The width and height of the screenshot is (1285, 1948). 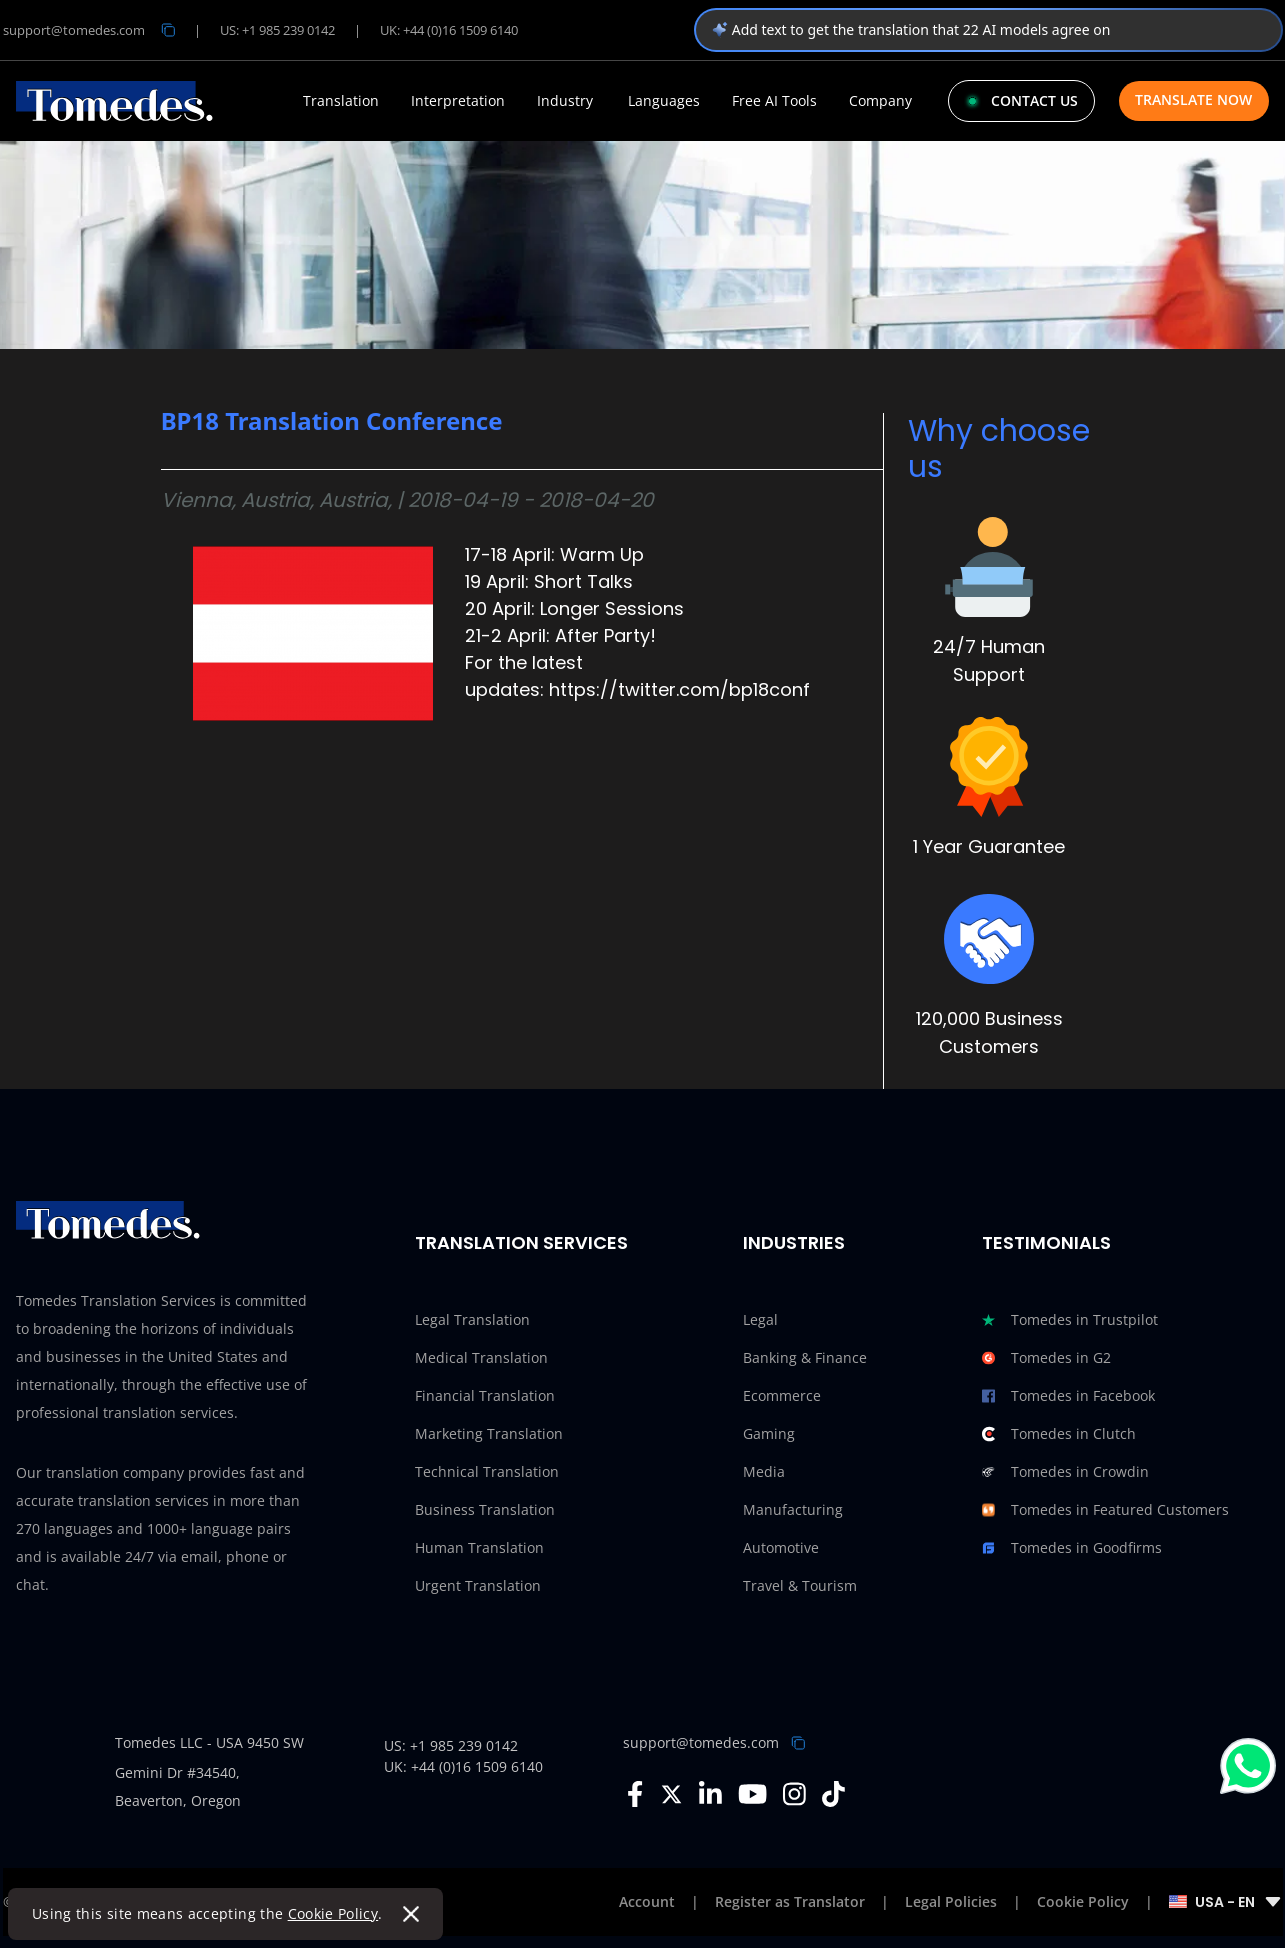 I want to click on Industry, so click(x=565, y=101).